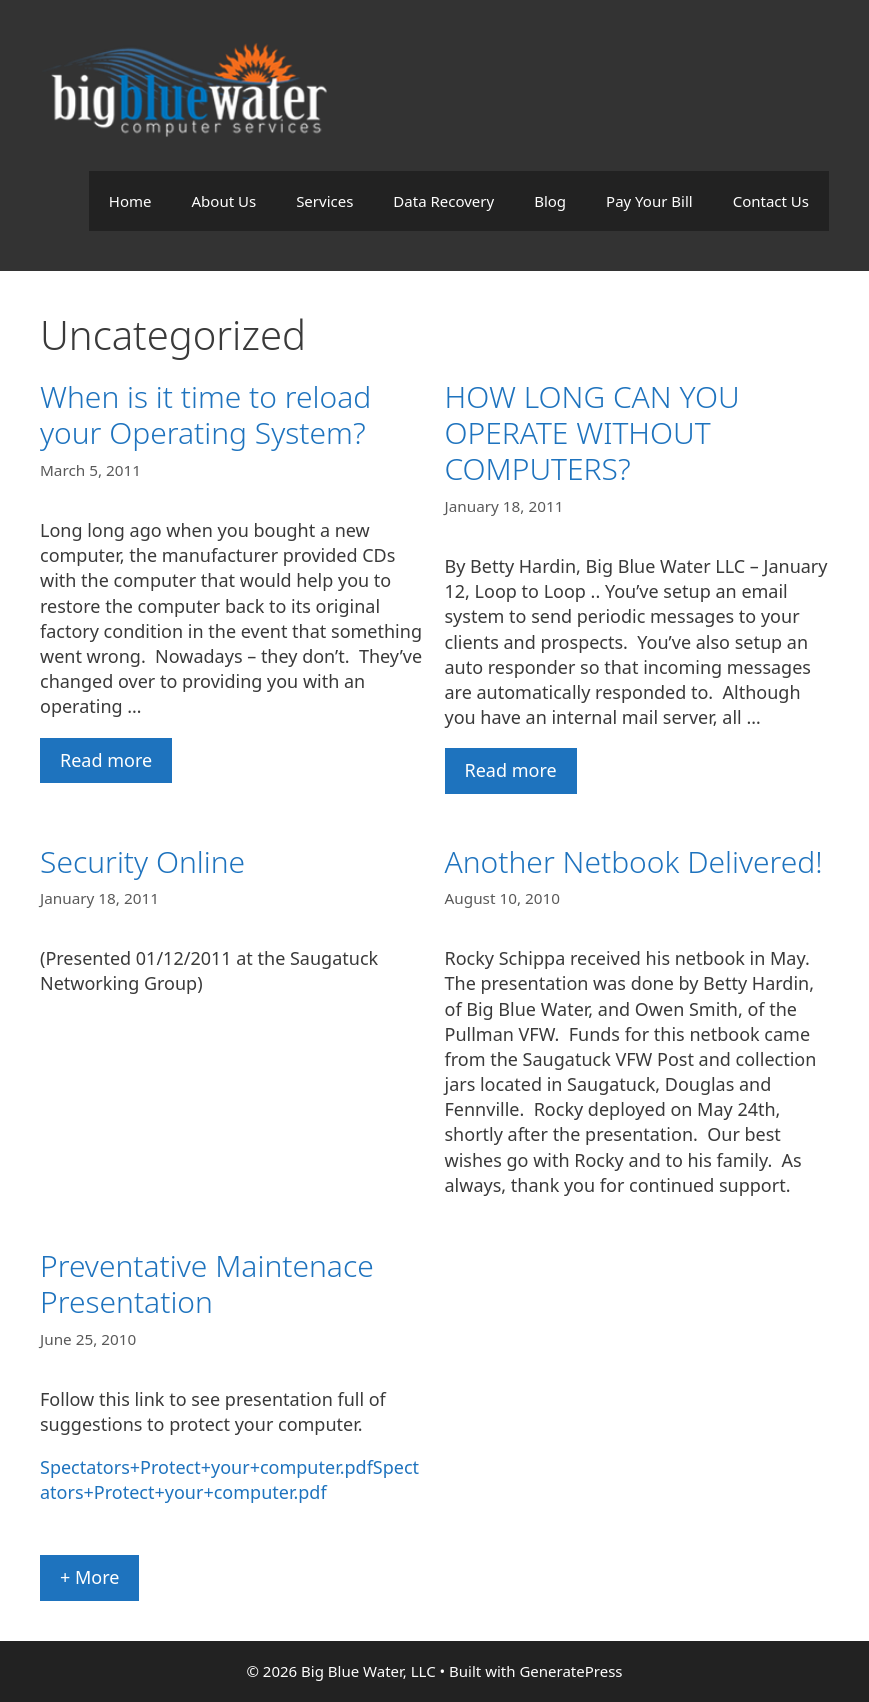  I want to click on Preventative Maintenace Presentation, so click(207, 1283).